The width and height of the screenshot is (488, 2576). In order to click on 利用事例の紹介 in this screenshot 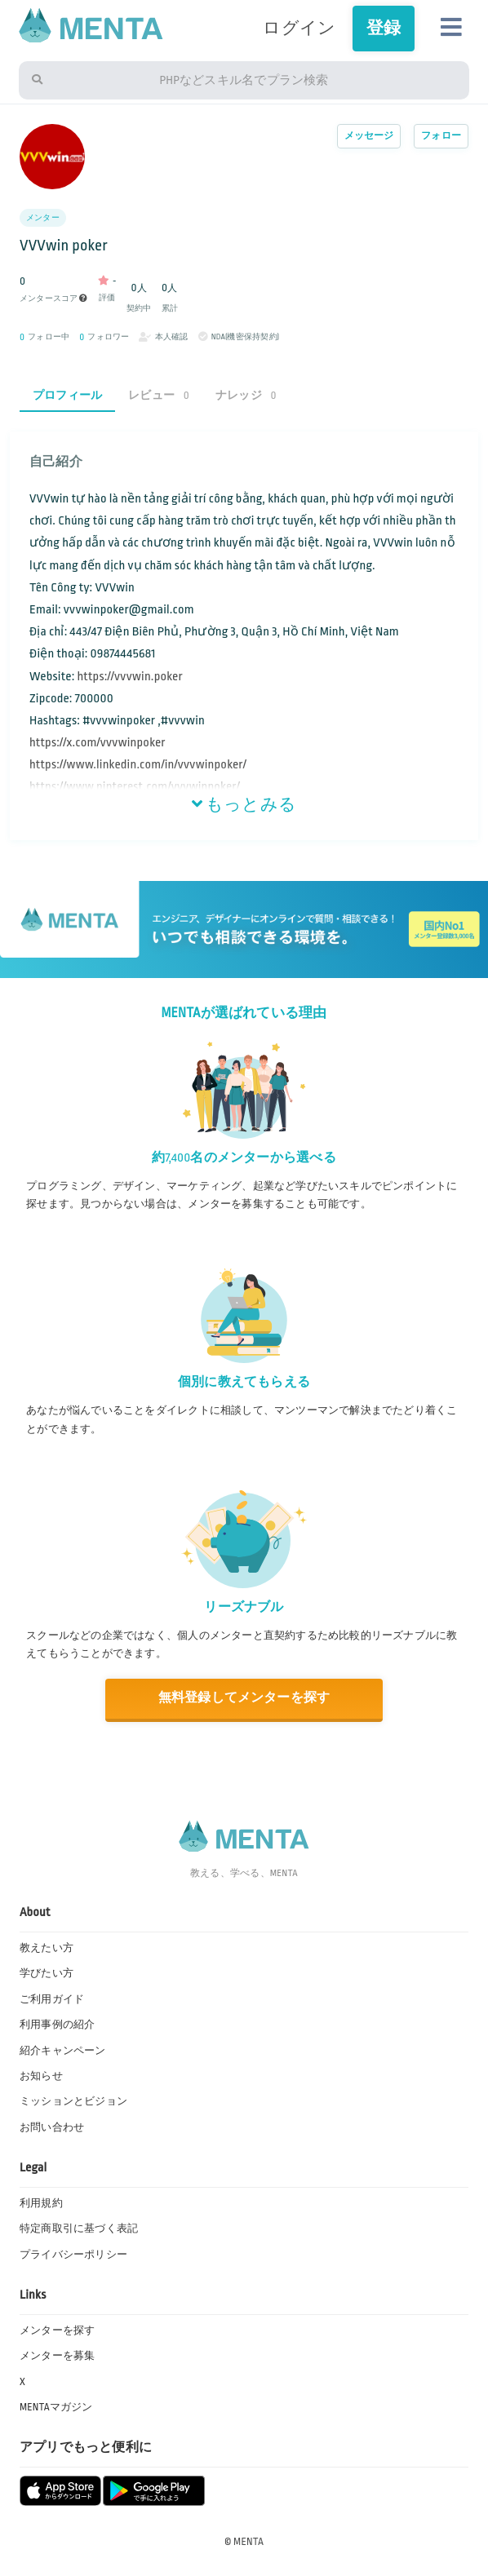, I will do `click(57, 2024)`.